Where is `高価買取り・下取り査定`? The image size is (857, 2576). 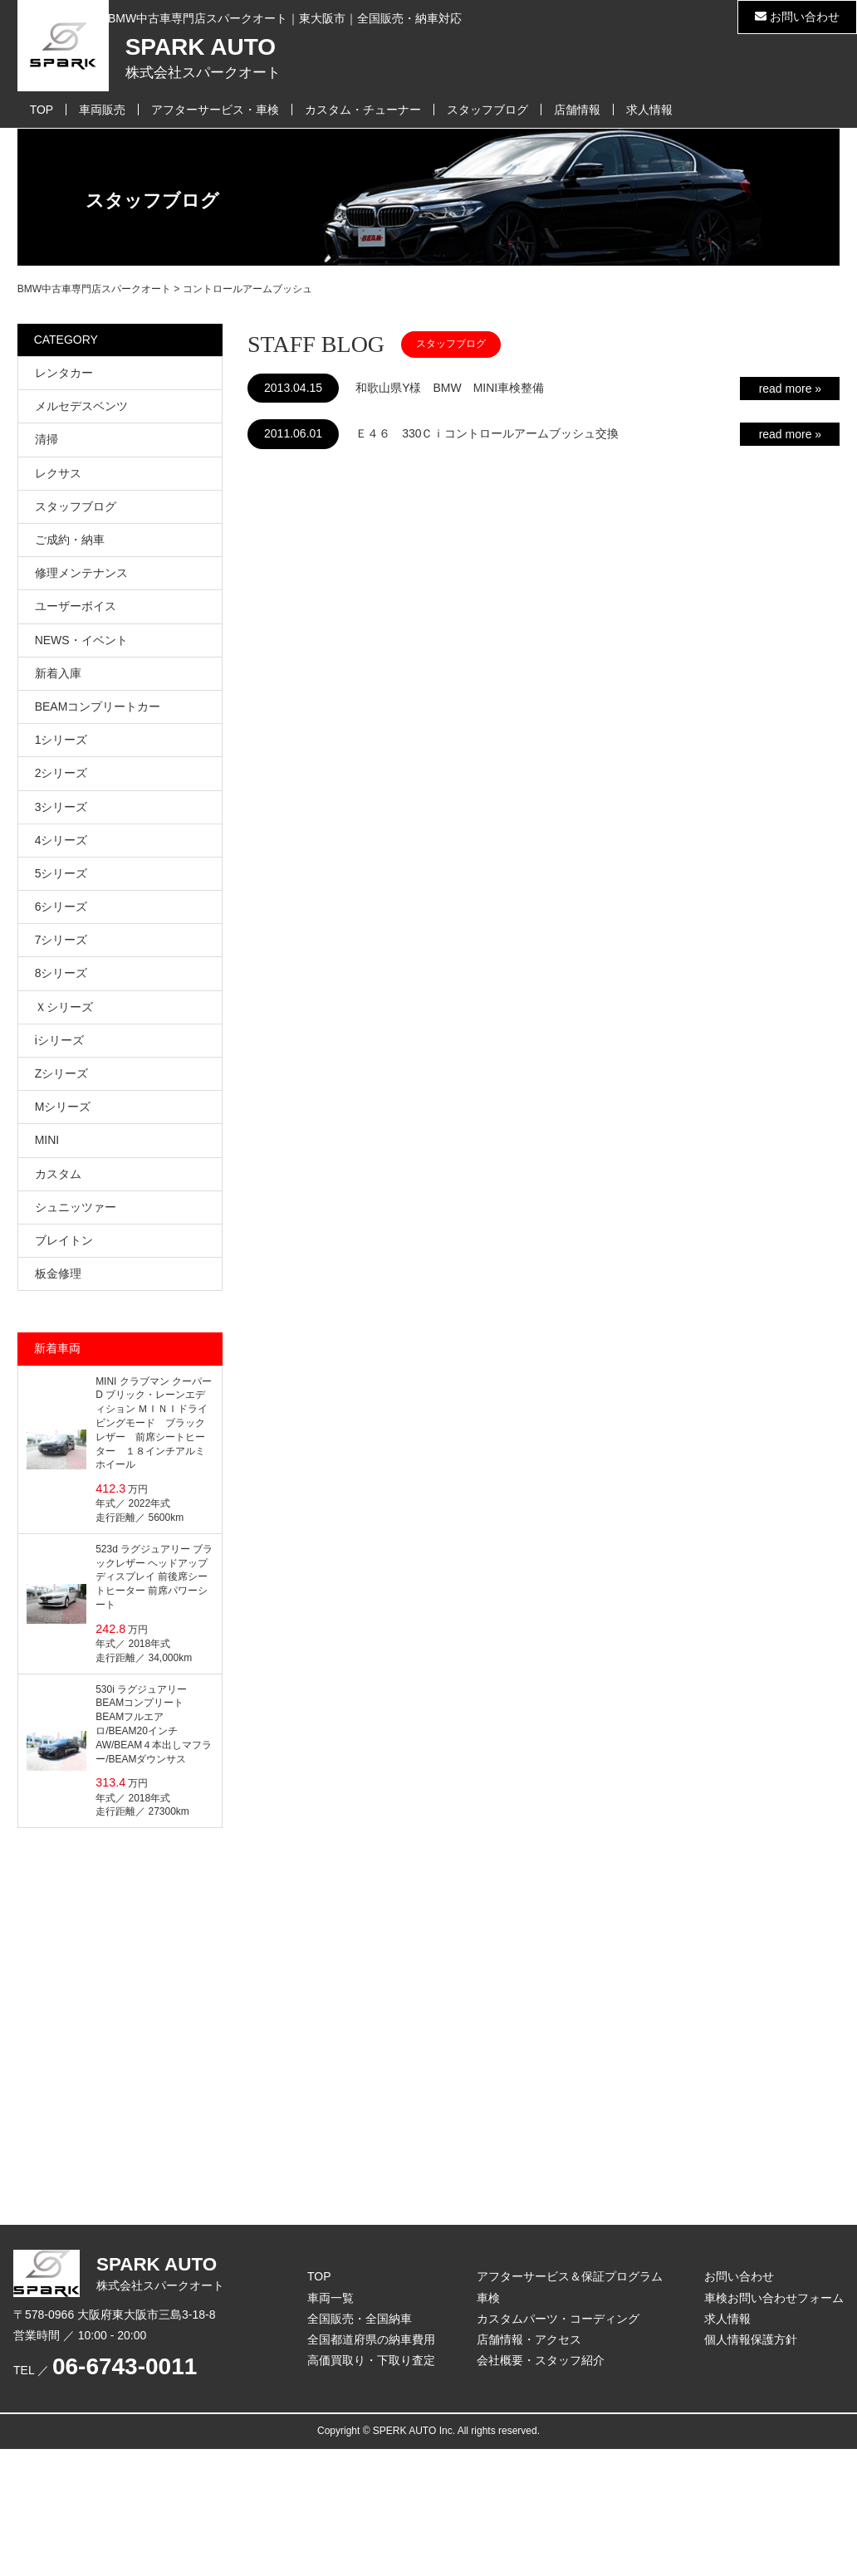 高価買取り・下取り査定 is located at coordinates (371, 2360).